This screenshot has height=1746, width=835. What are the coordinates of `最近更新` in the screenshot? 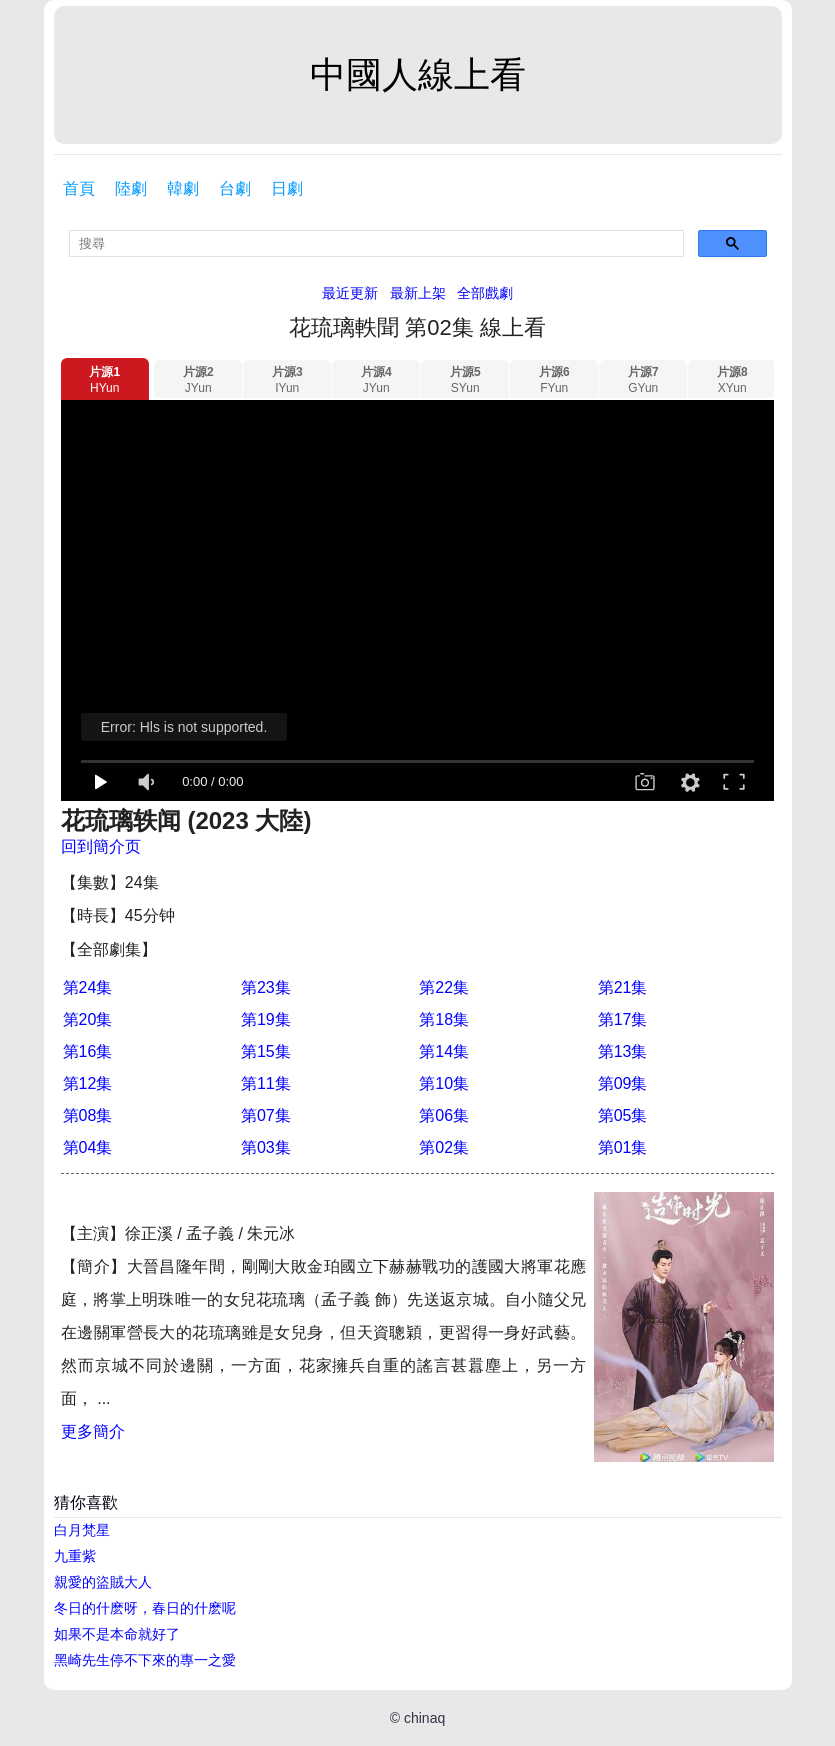 It's located at (350, 293).